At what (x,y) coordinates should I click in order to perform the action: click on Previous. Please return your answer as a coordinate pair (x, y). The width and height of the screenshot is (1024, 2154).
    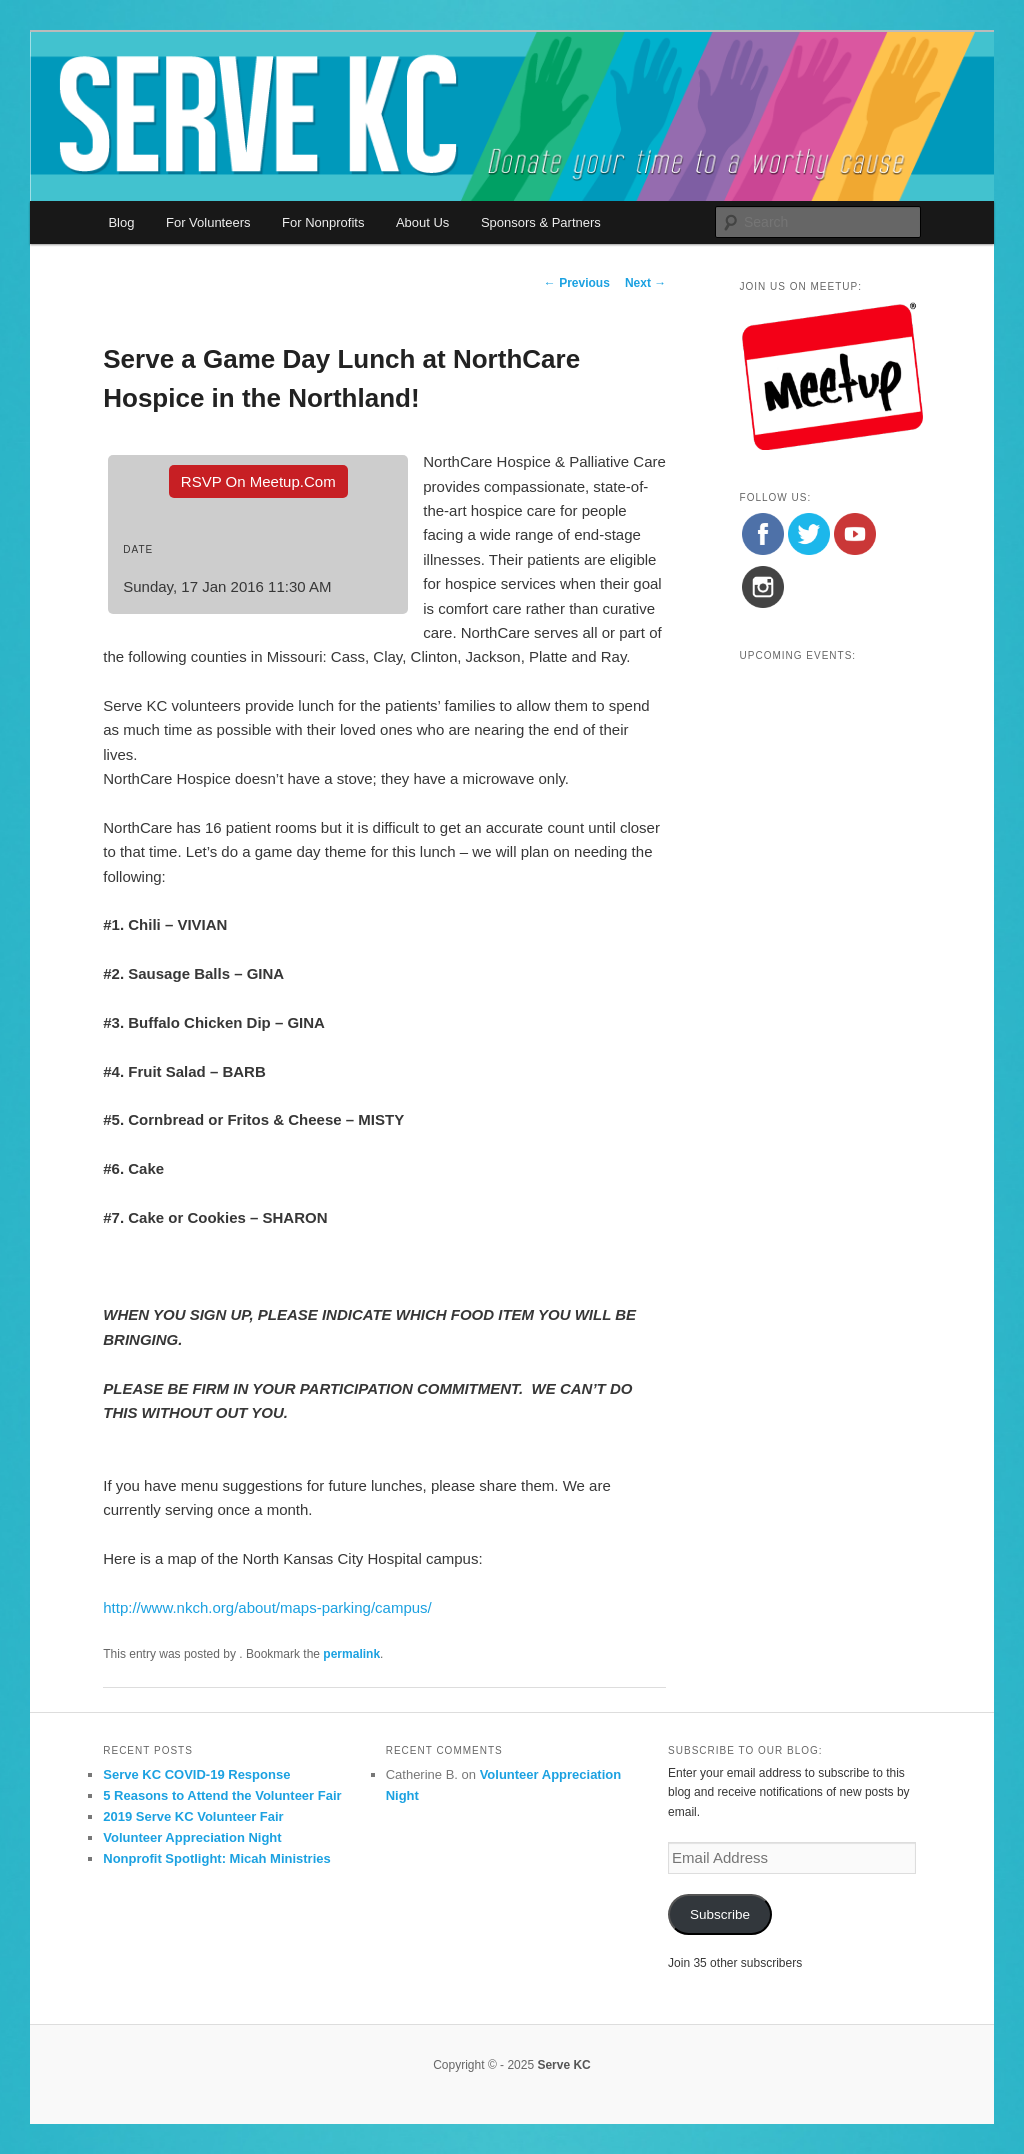
    Looking at the image, I should click on (577, 283).